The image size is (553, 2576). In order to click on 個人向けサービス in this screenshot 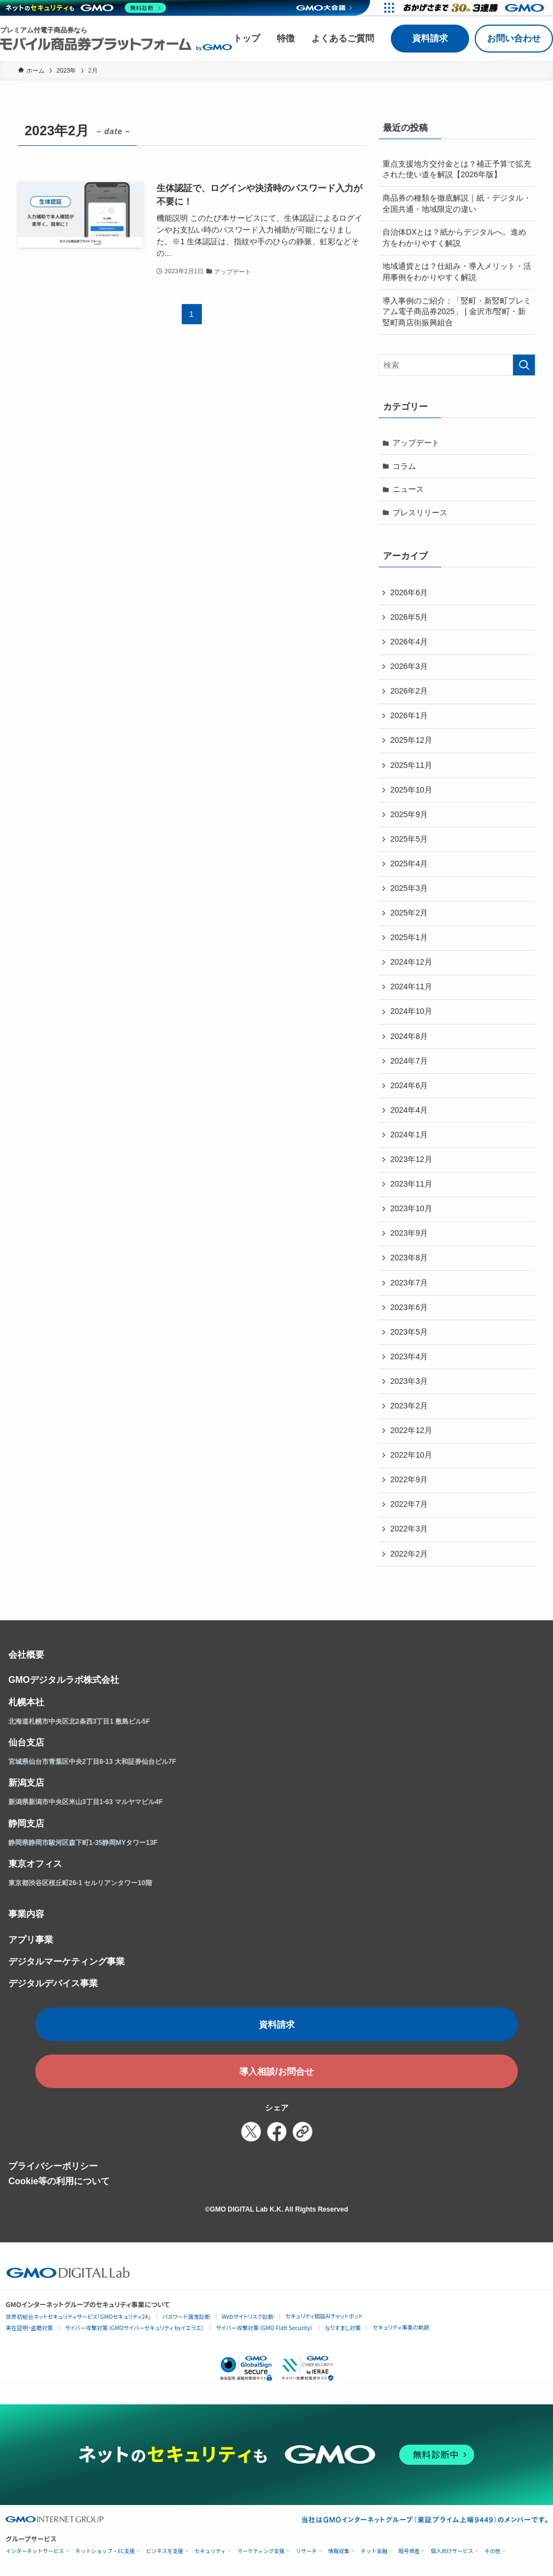, I will do `click(452, 2551)`.